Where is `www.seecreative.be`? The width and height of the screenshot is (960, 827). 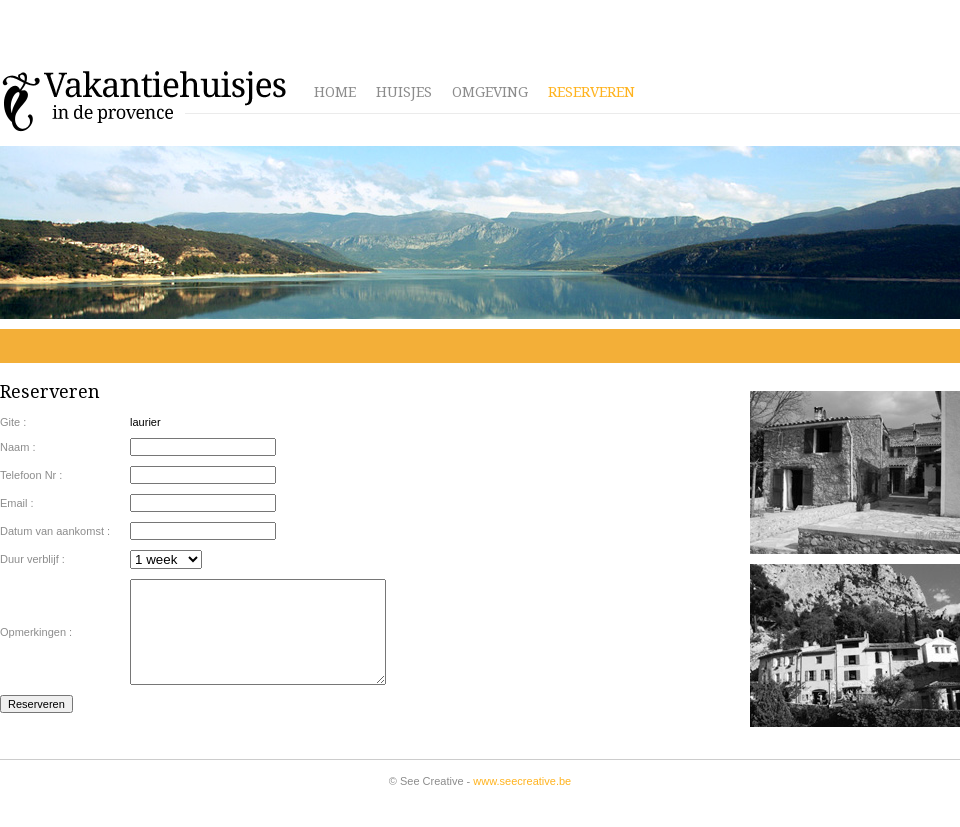 www.seecreative.be is located at coordinates (522, 781).